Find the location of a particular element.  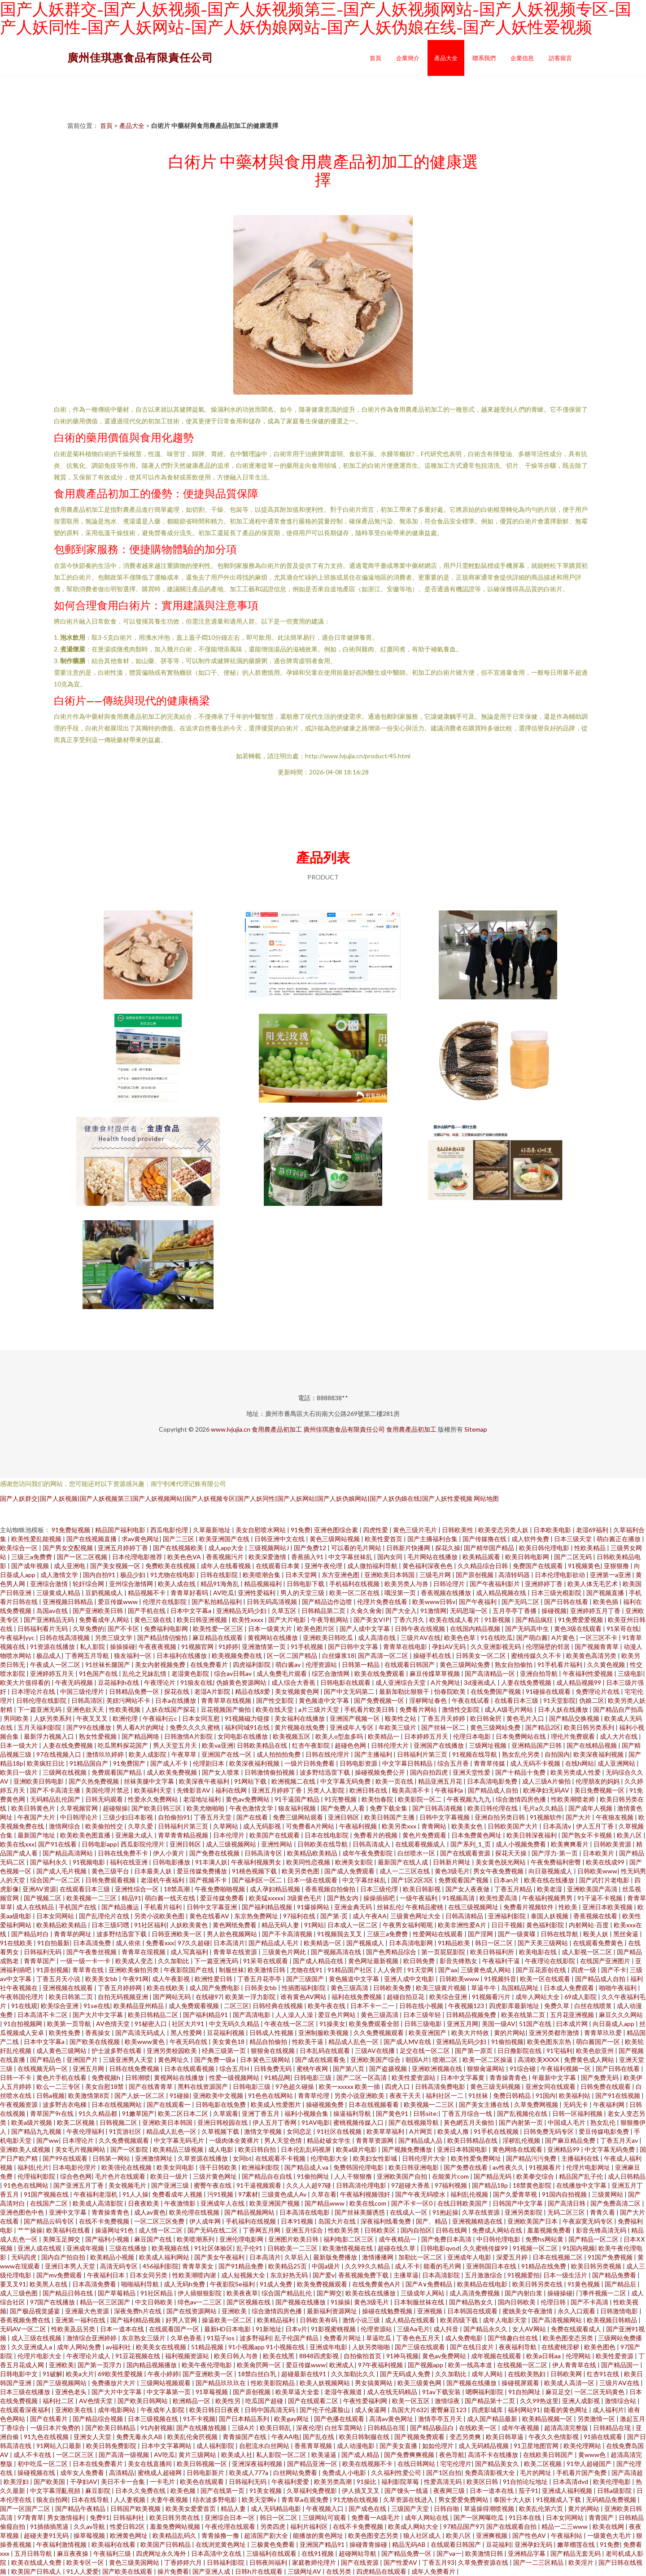

国产精品高清网站 is located at coordinates (68, 1853).